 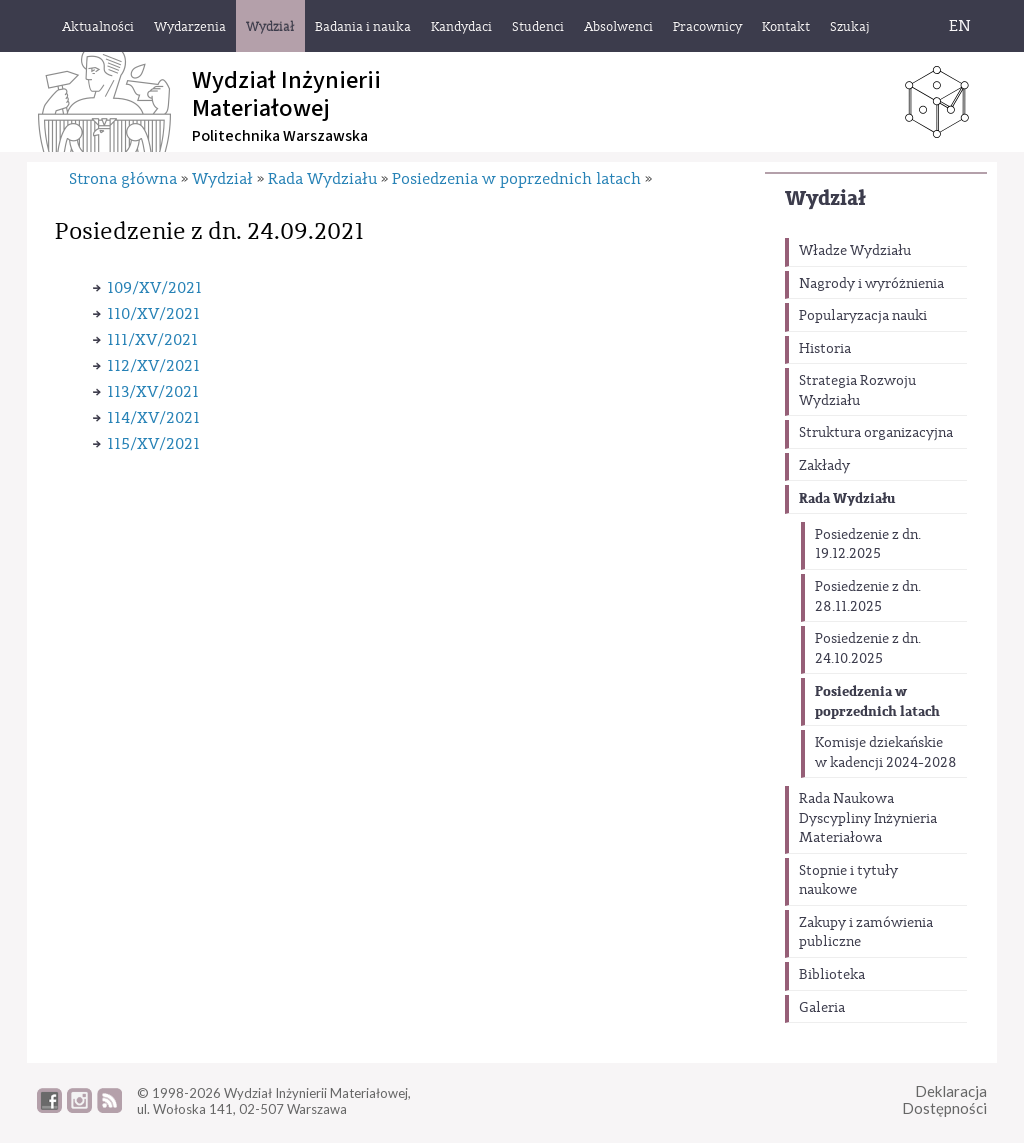 What do you see at coordinates (868, 545) in the screenshot?
I see `Posiedzenie z dn. 19.12.2025` at bounding box center [868, 545].